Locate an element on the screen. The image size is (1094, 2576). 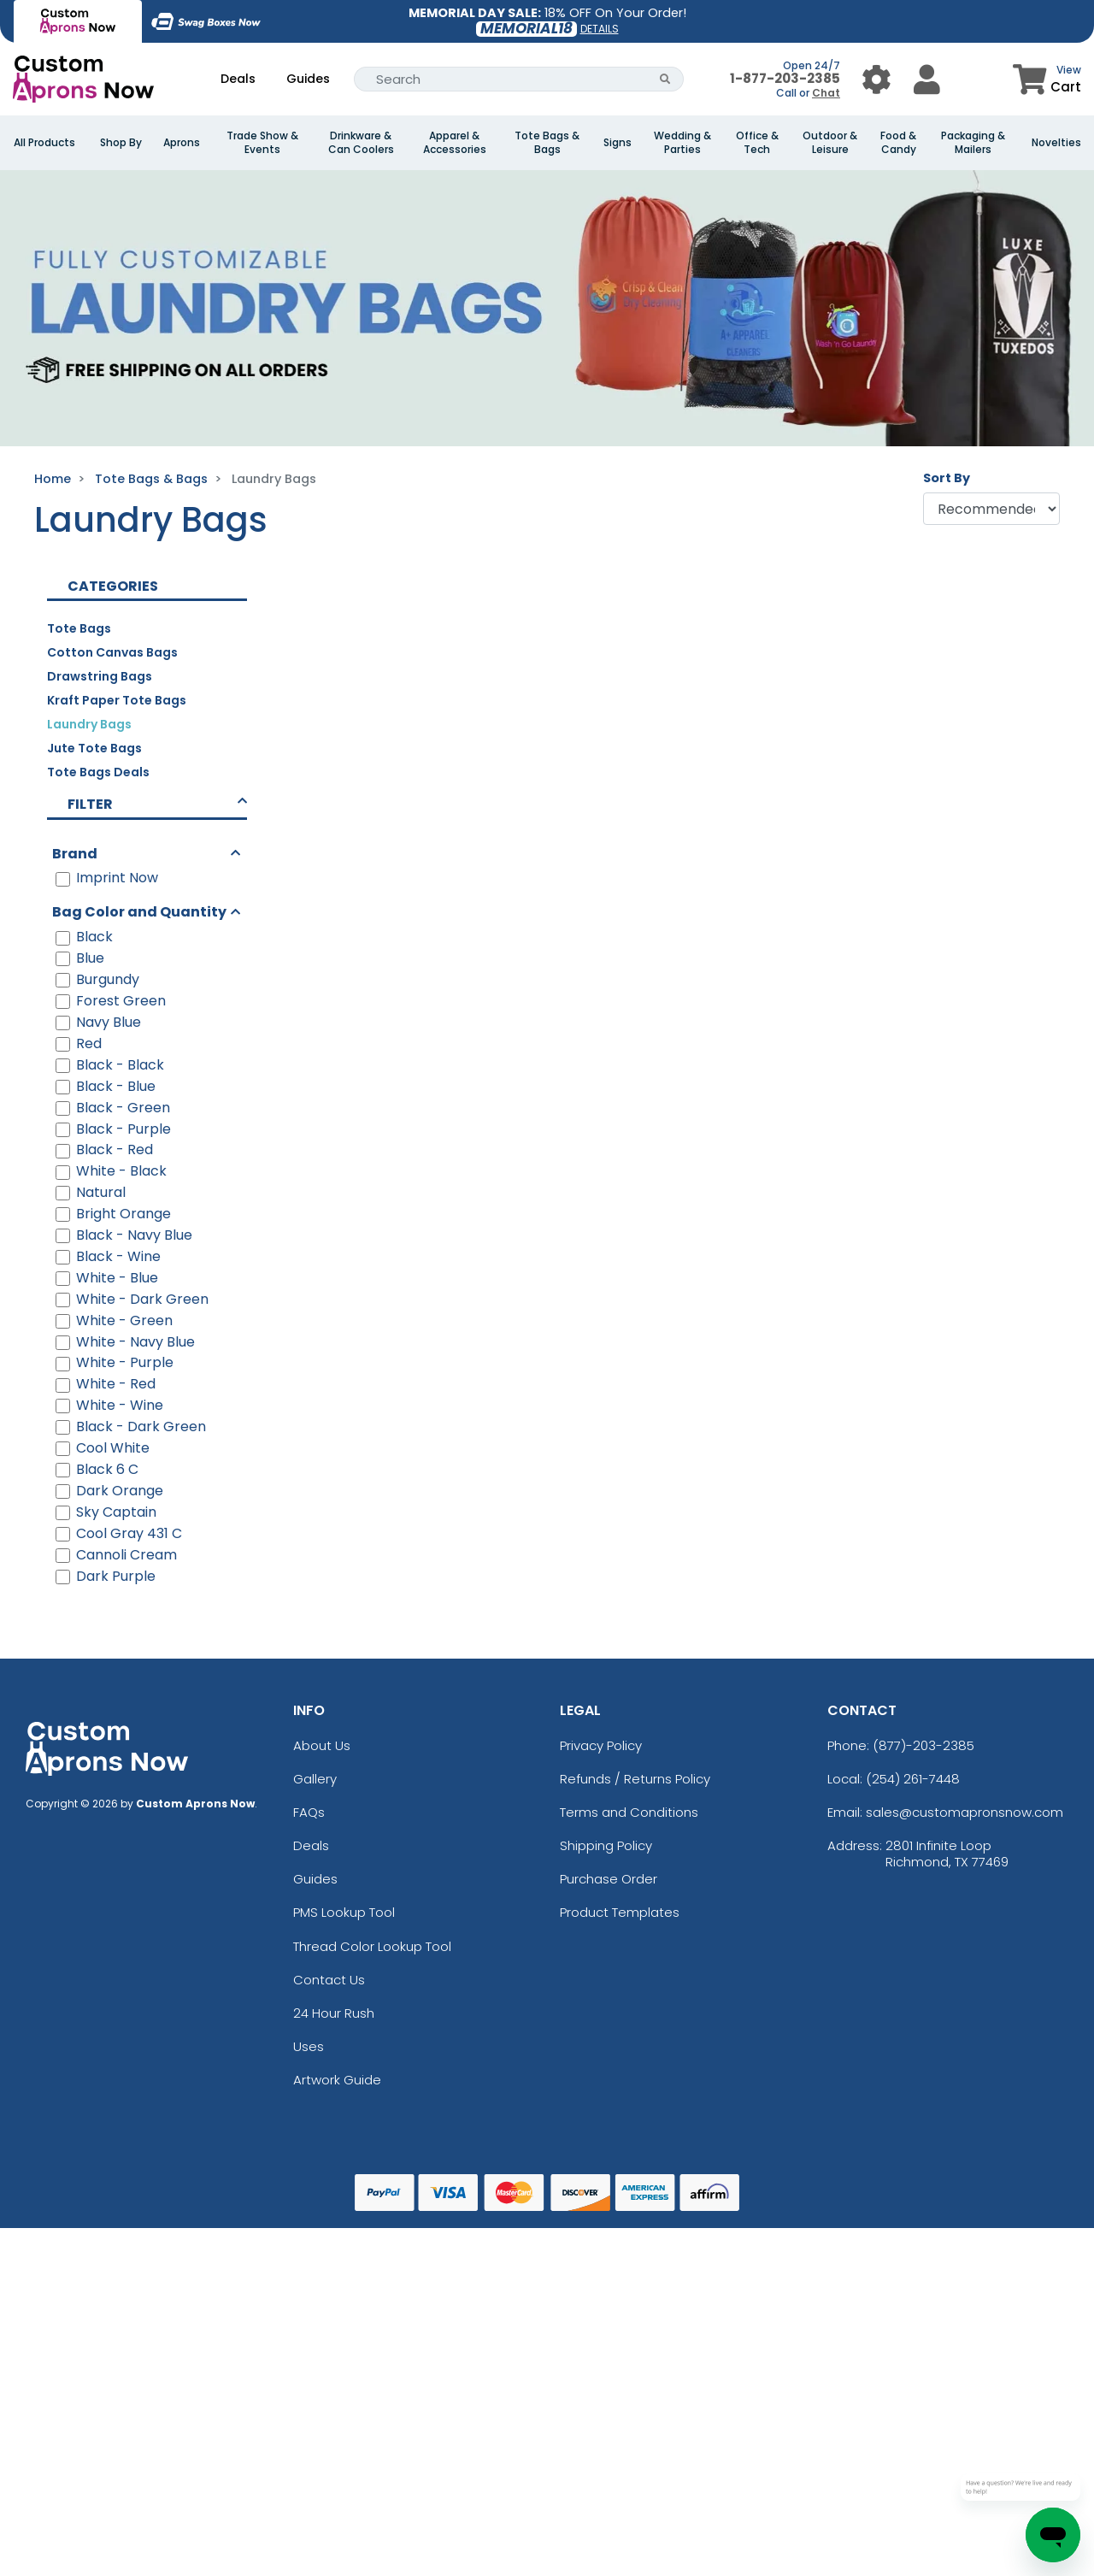
24 Hour Rush is located at coordinates (333, 2013).